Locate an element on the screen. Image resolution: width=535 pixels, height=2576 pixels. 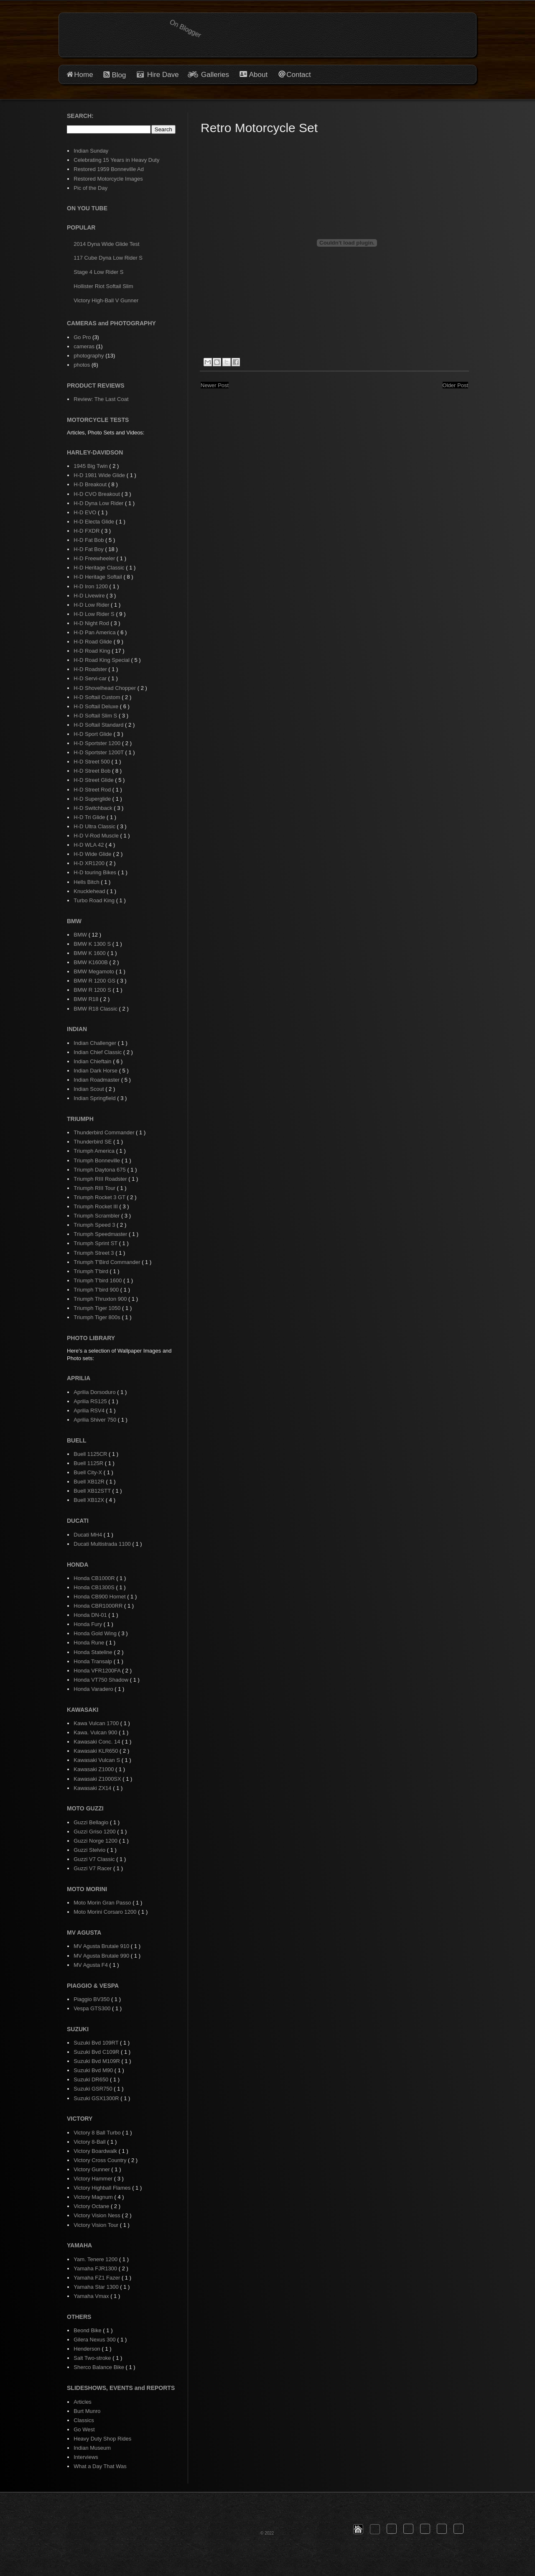
Triumph Rocket III is located at coordinates (96, 1206).